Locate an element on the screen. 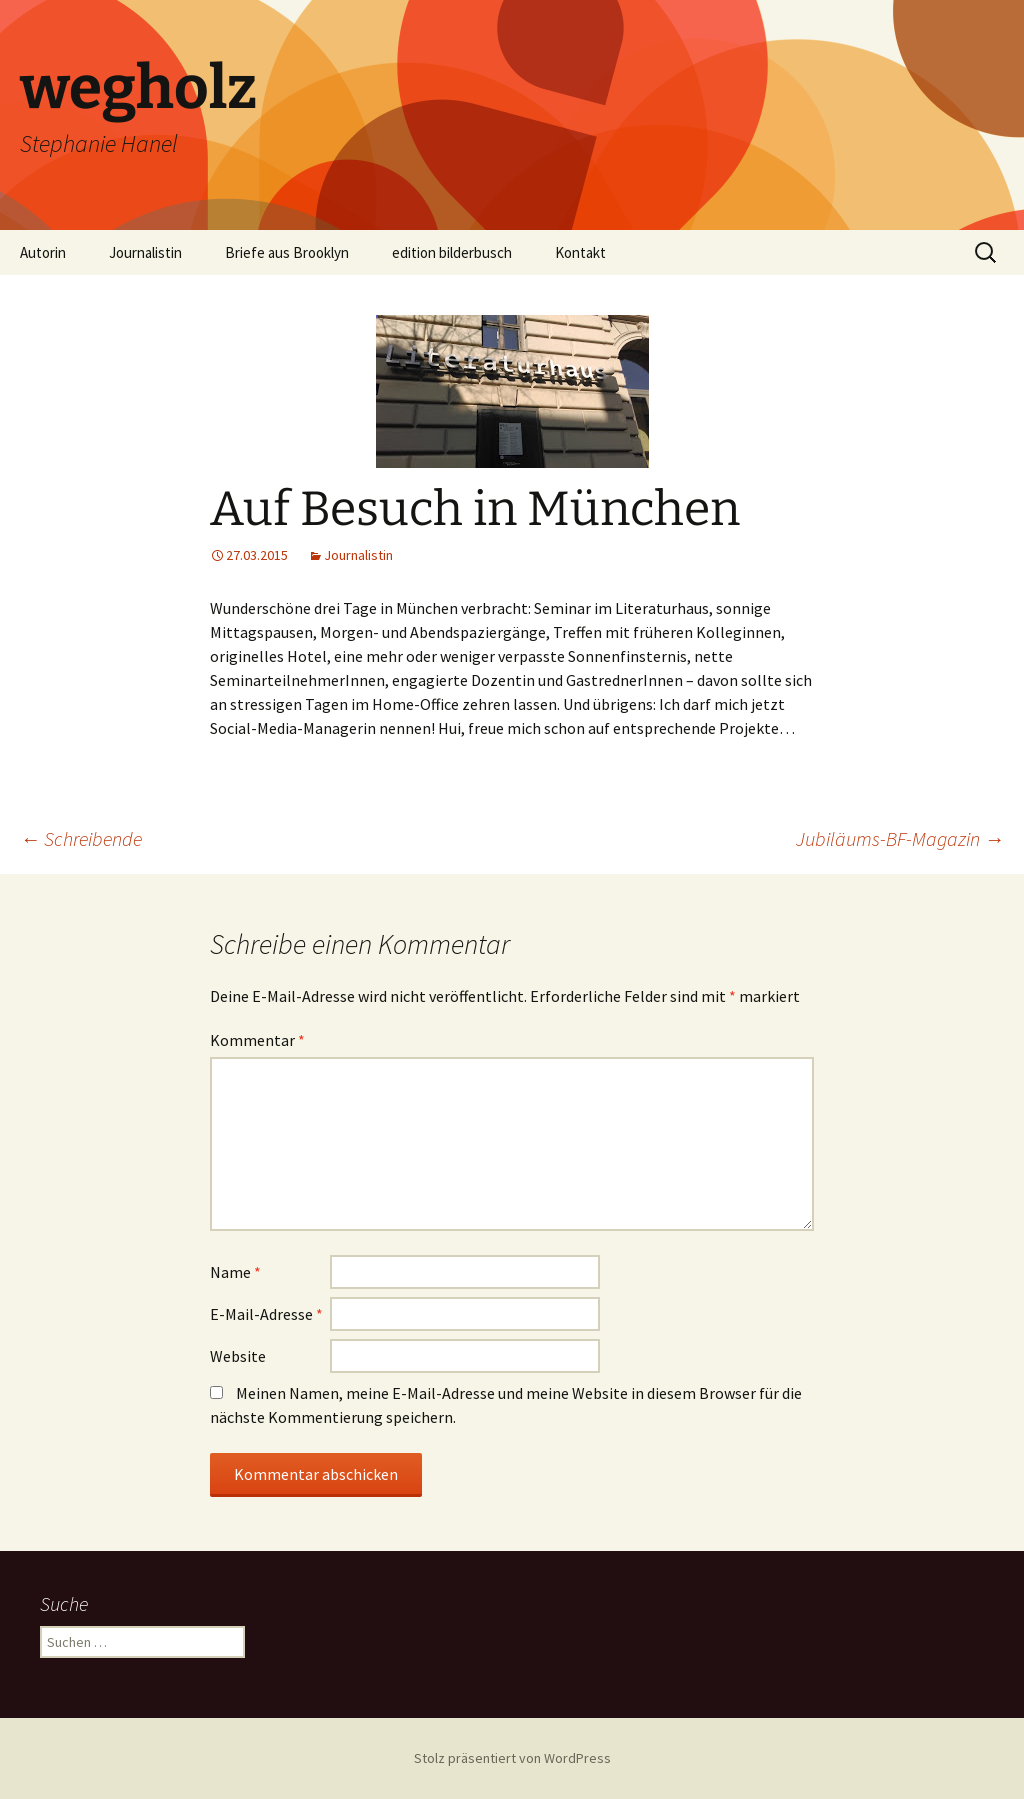 This screenshot has width=1024, height=1799. edition bilderbusch is located at coordinates (452, 252).